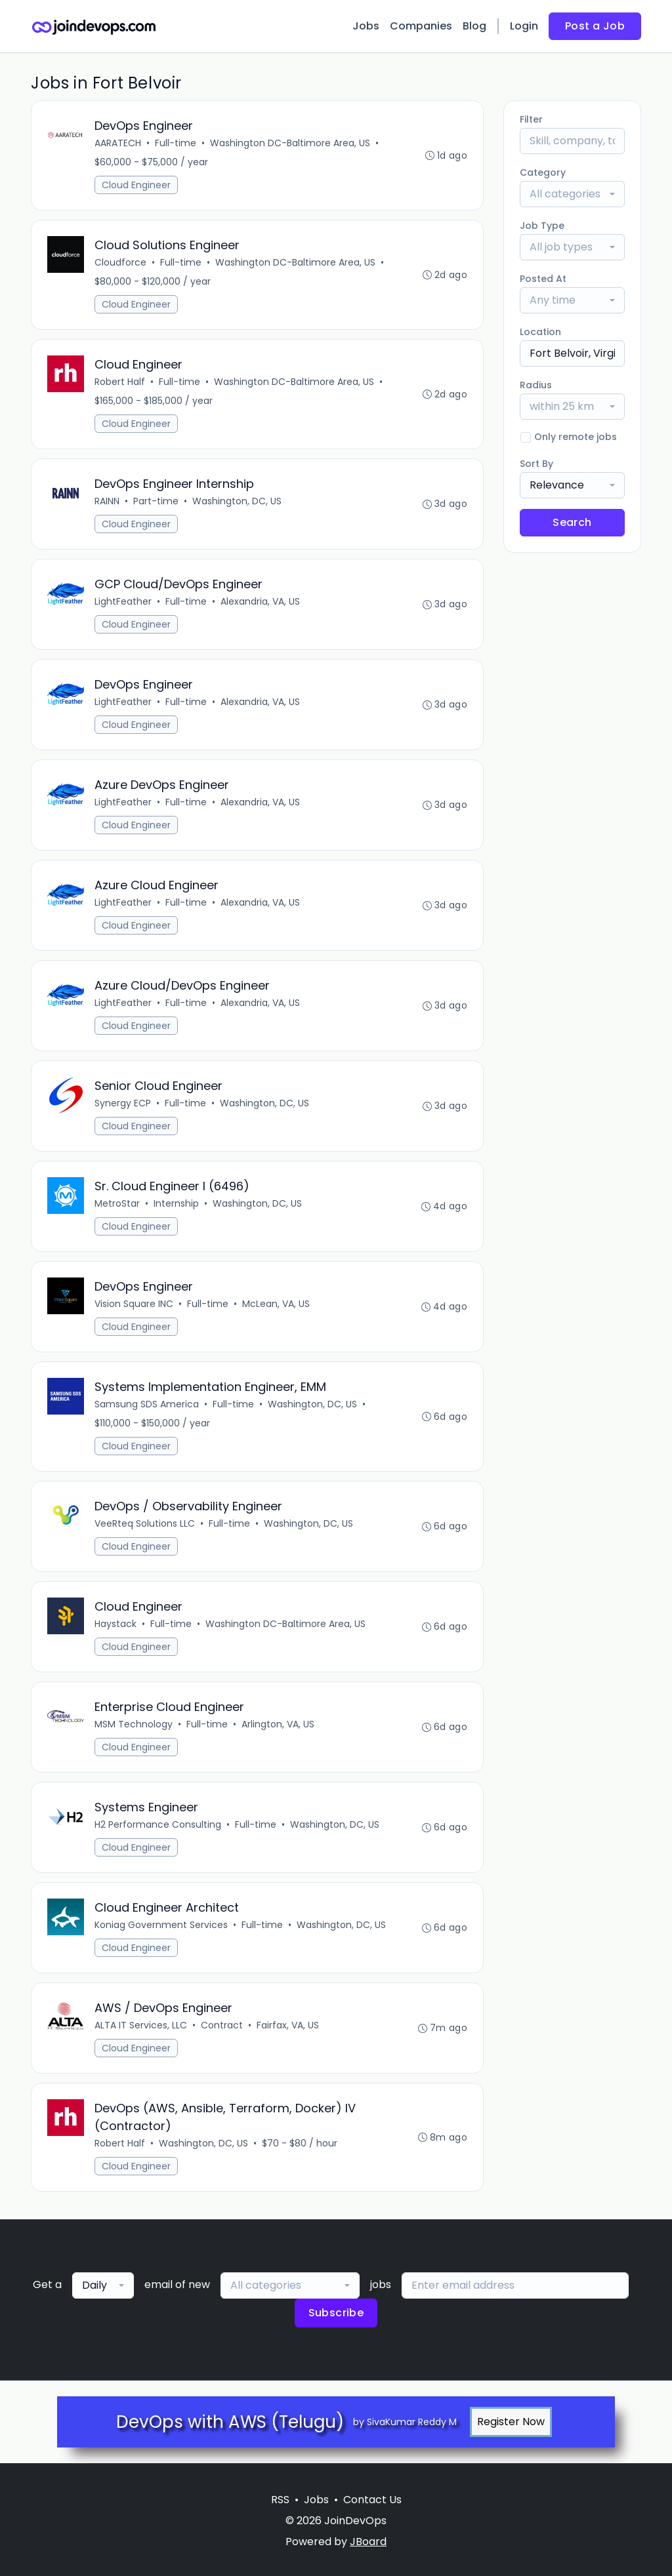 The image size is (672, 2576). Describe the element at coordinates (572, 522) in the screenshot. I see `Search` at that location.